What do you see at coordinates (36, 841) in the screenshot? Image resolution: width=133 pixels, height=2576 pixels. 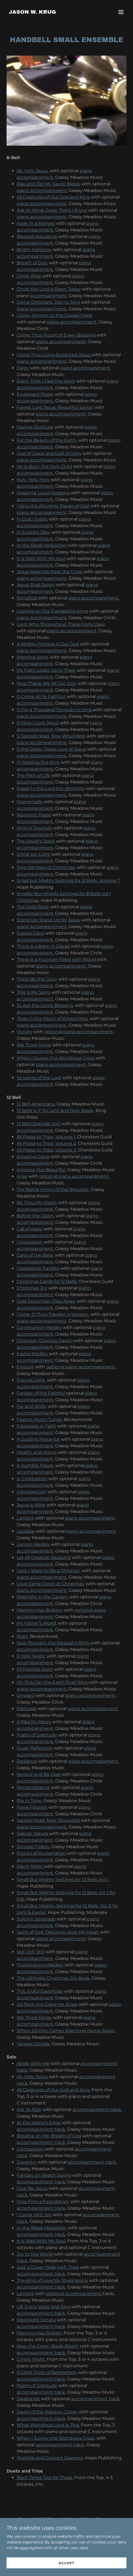 I see `The Savior's Spirit` at bounding box center [36, 841].